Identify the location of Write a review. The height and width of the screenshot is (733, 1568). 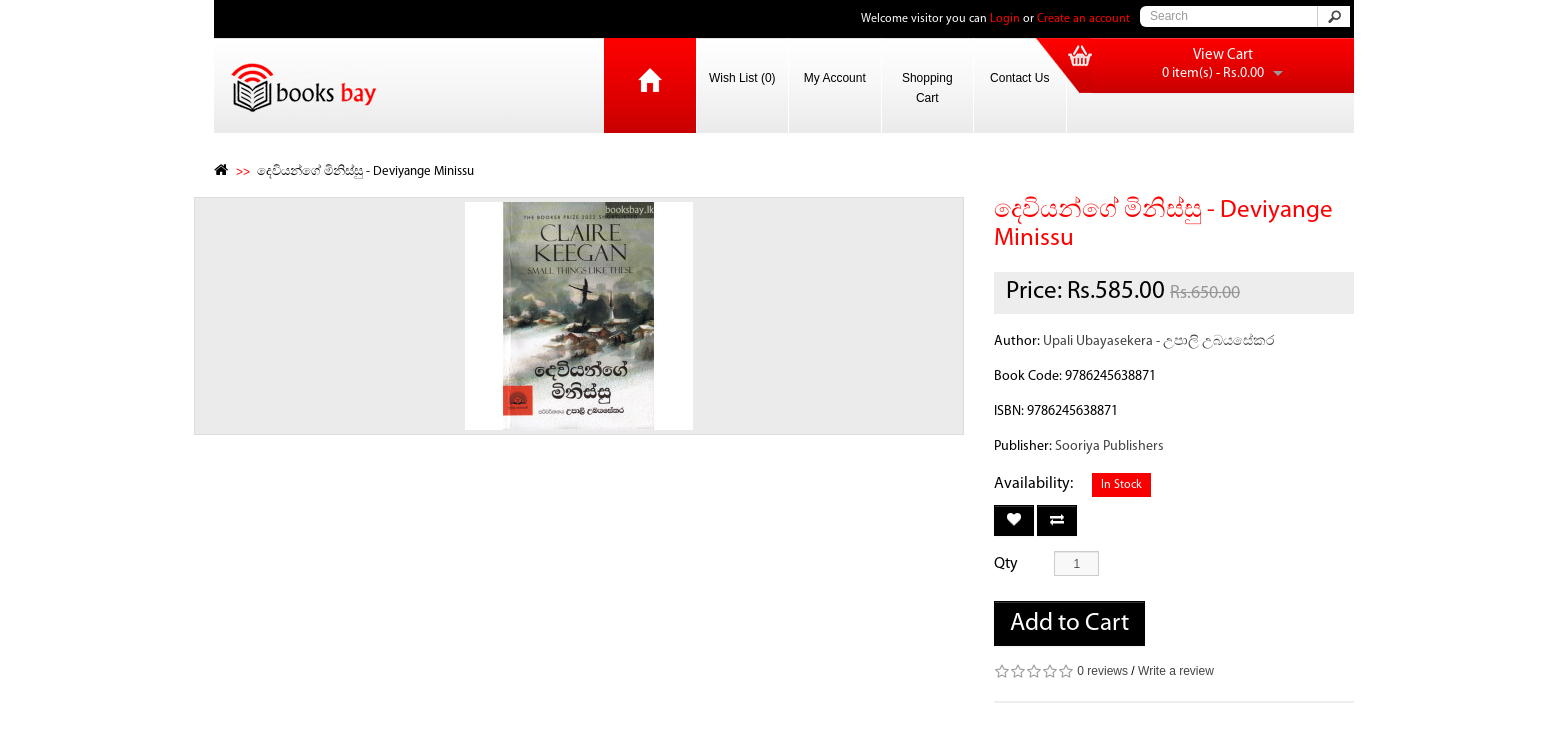
(1176, 671).